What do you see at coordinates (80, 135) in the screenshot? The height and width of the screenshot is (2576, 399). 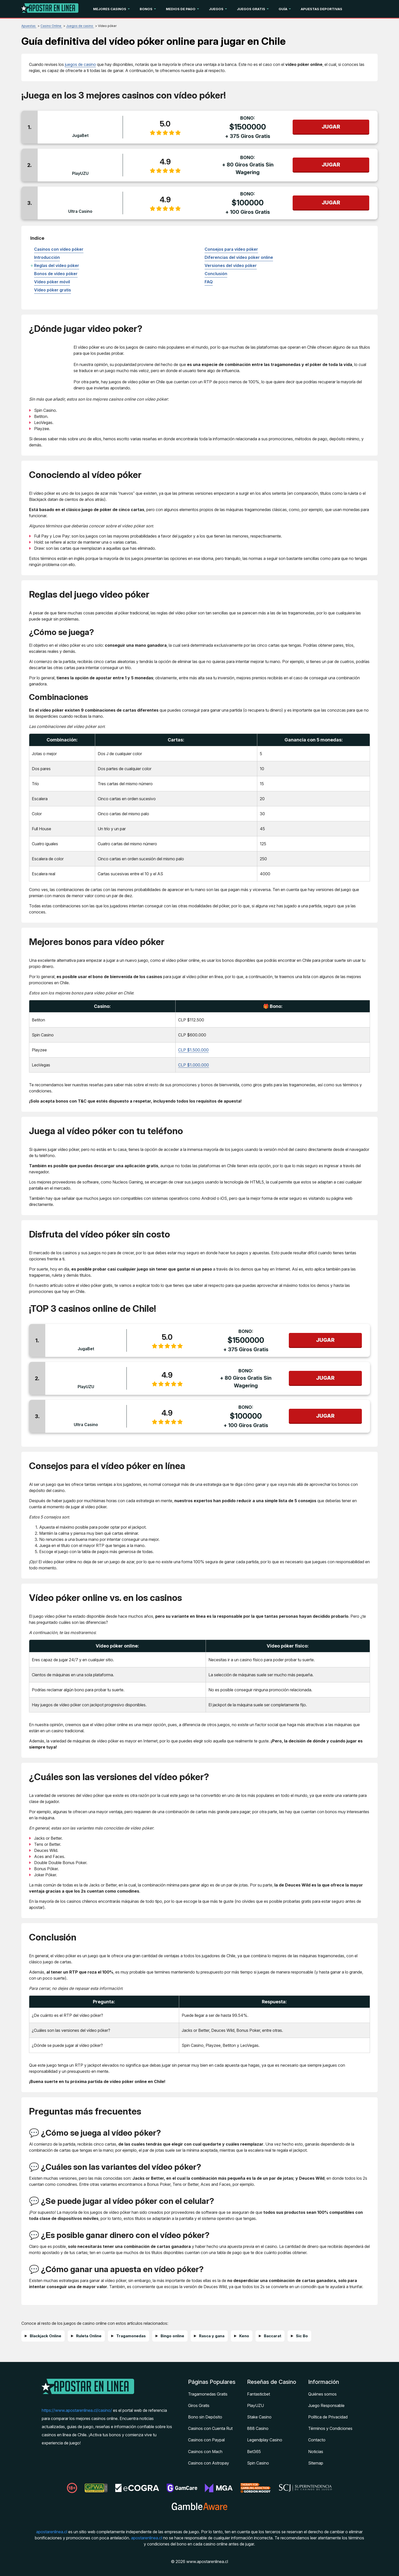 I see `JugaBet` at bounding box center [80, 135].